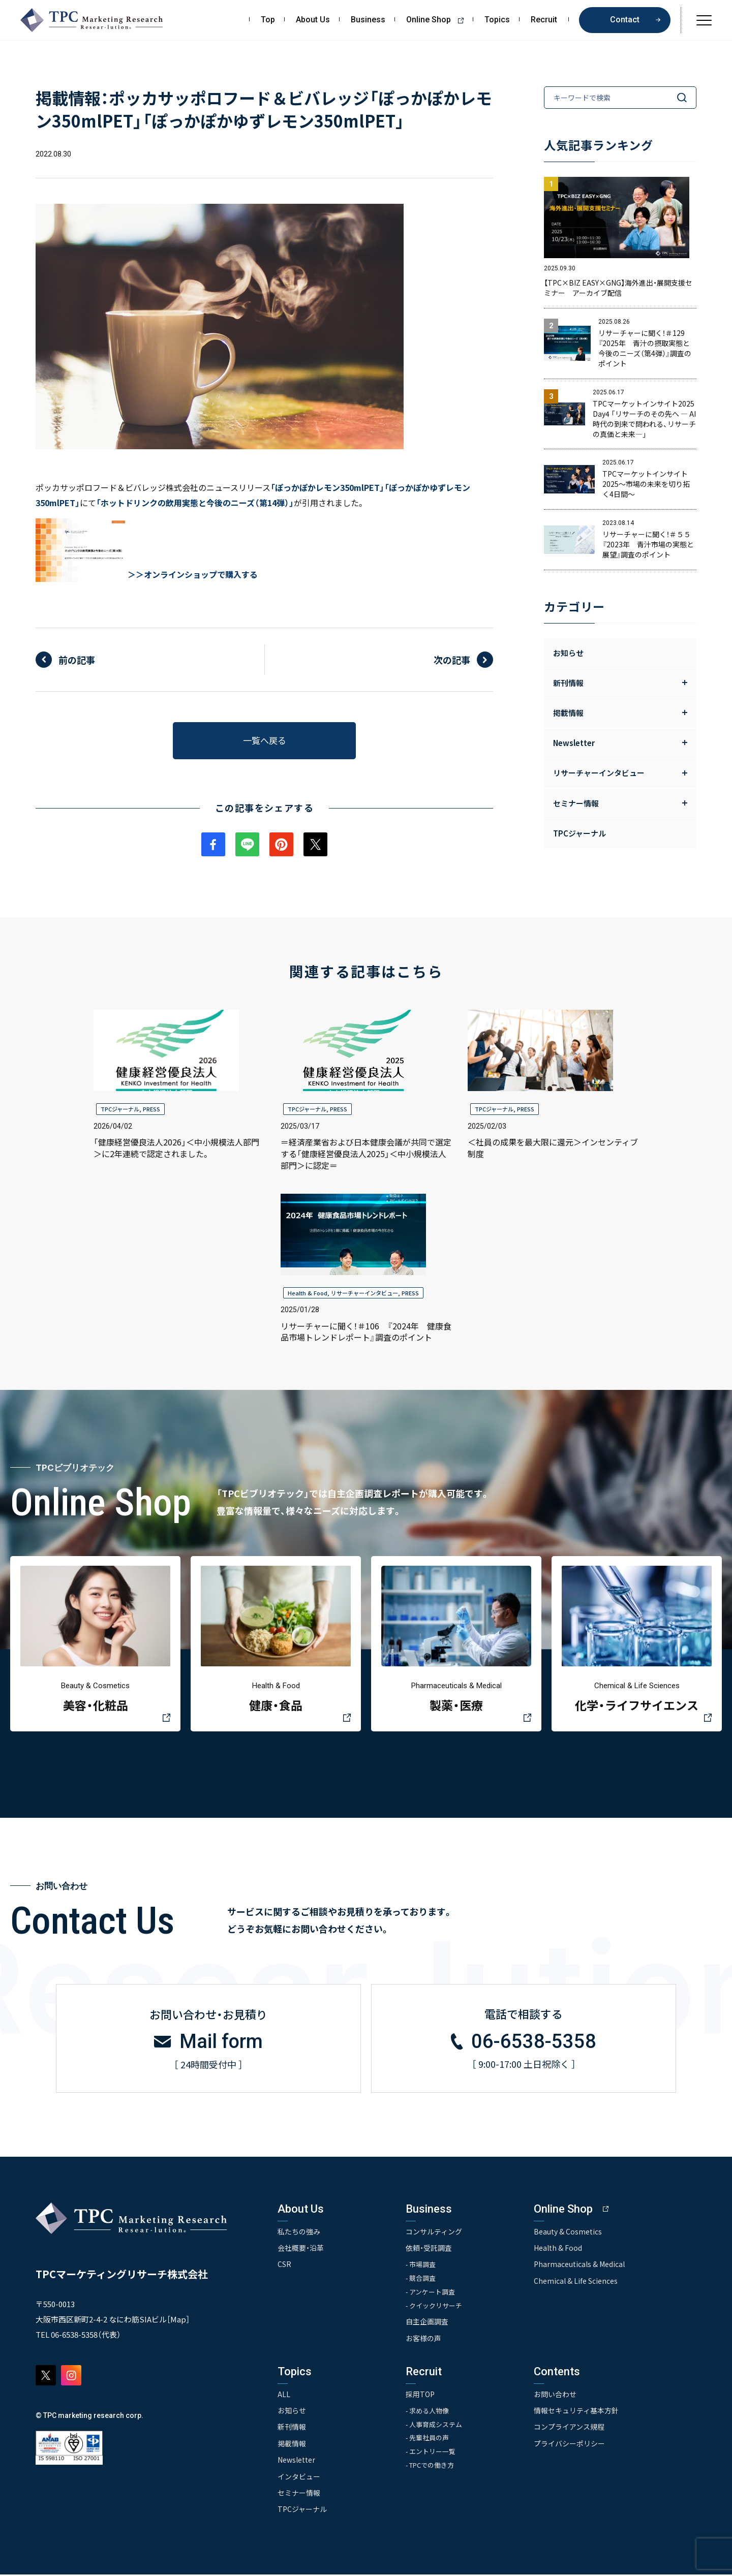 The image size is (732, 2576). I want to click on 私たちの強み, so click(299, 2232).